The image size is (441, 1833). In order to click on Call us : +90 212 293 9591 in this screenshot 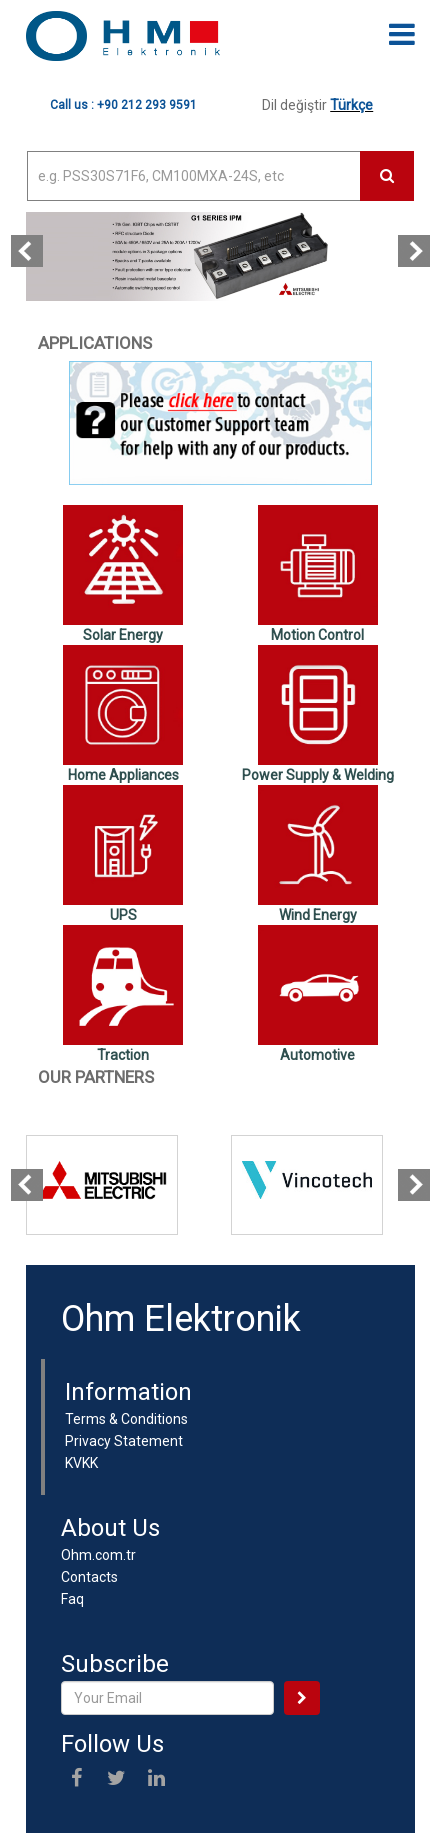, I will do `click(123, 105)`.